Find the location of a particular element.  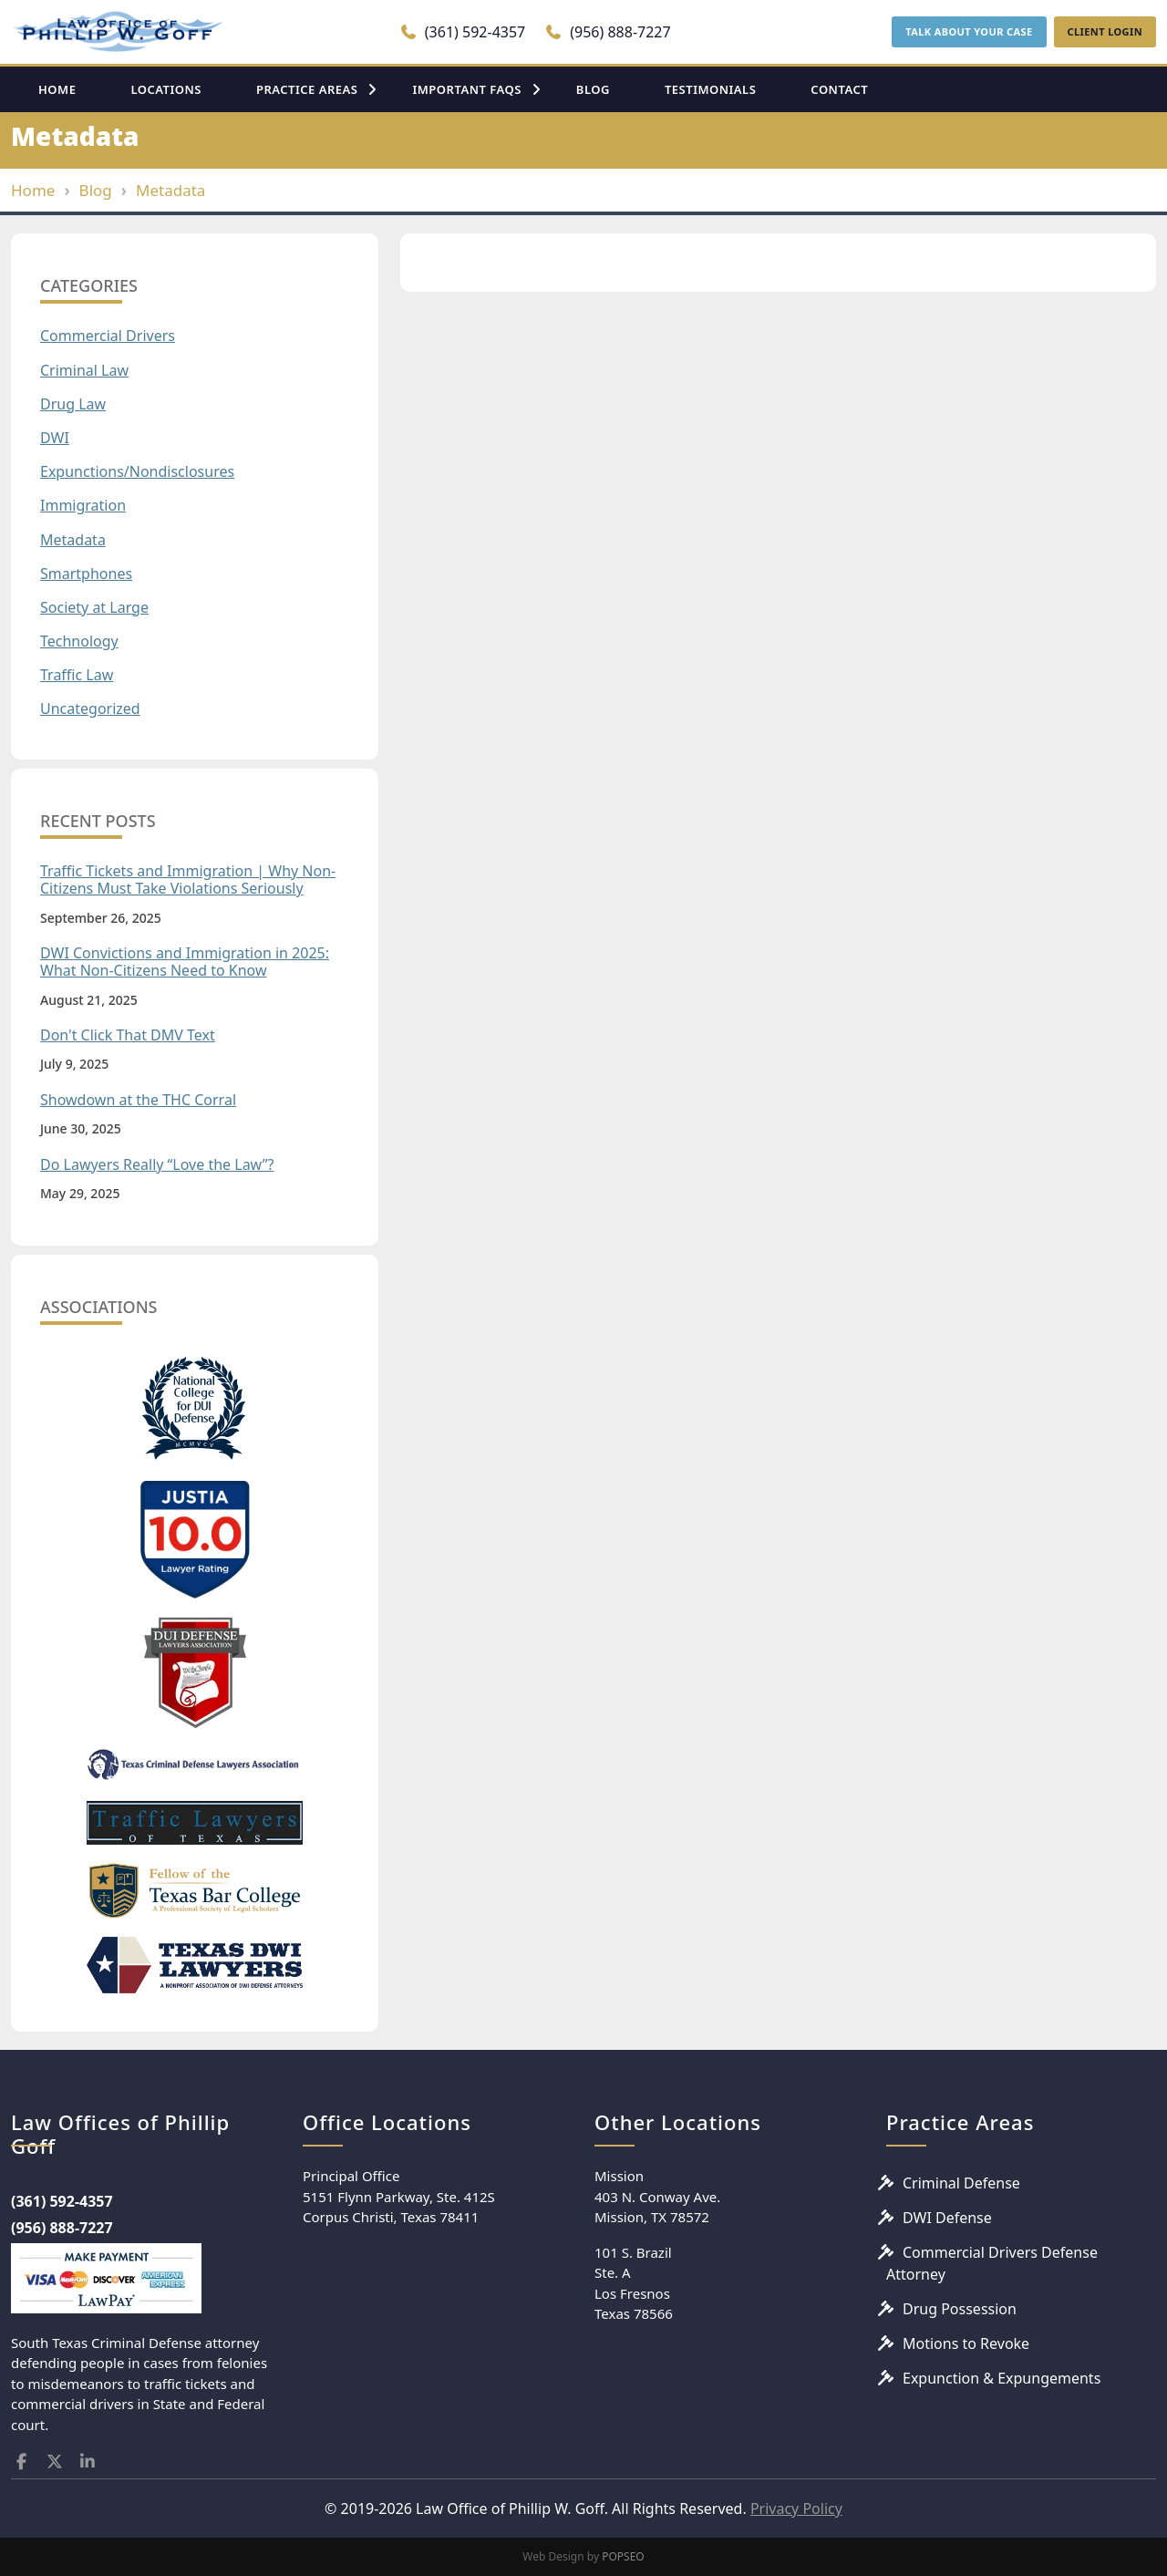

Traffic Law is located at coordinates (76, 675).